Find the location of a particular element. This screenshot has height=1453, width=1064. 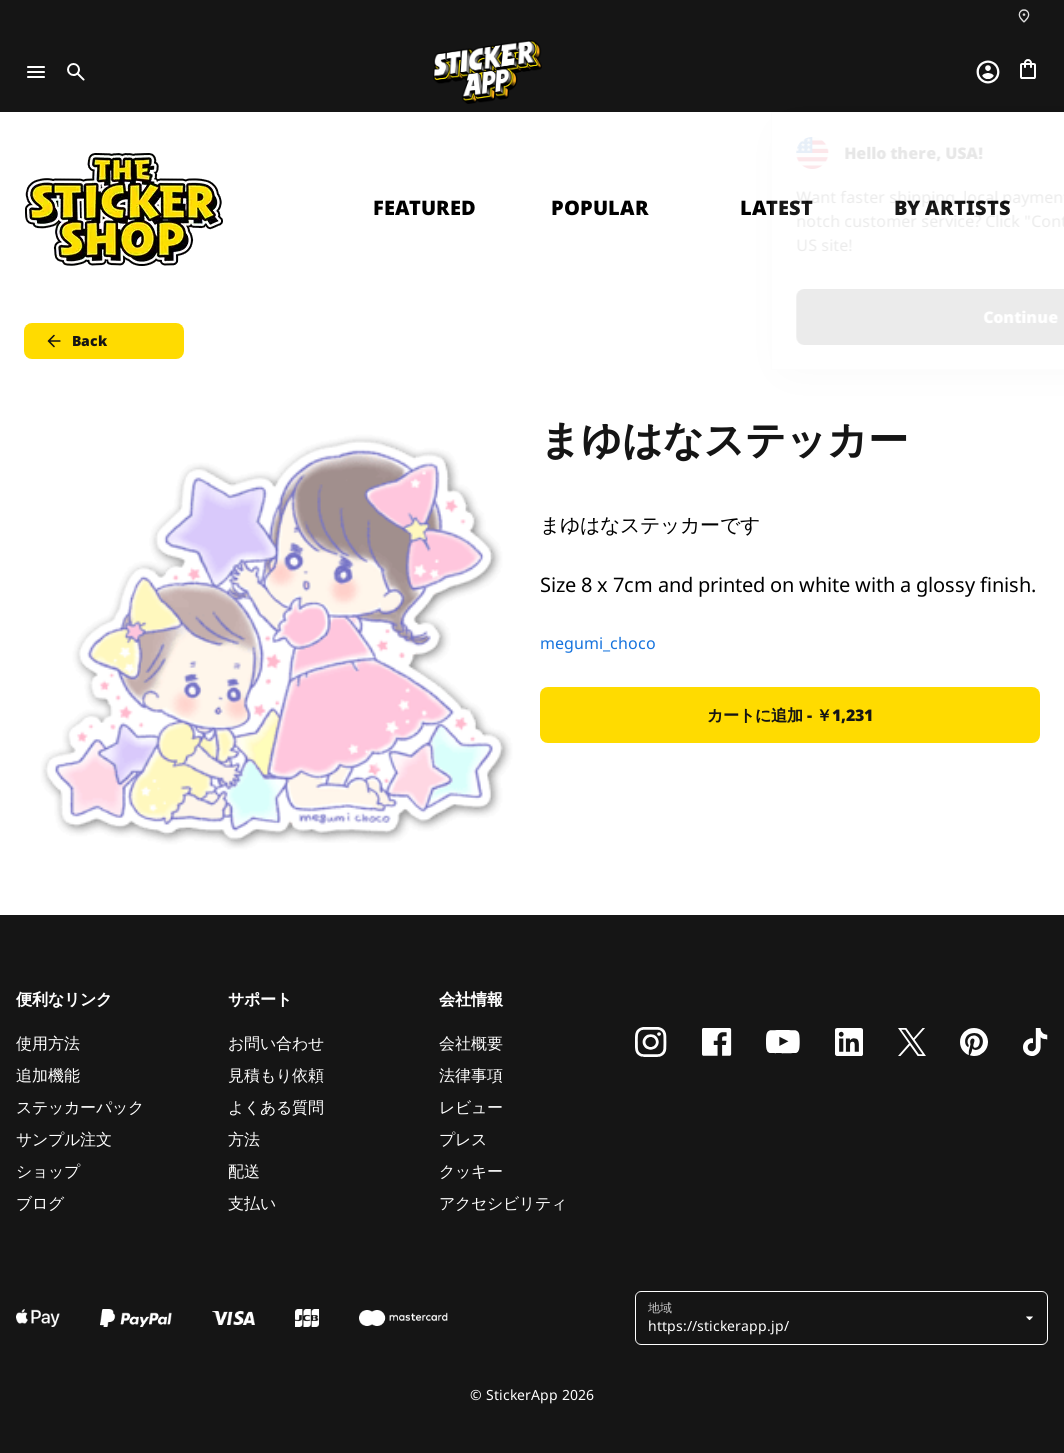

使用方法 is located at coordinates (48, 1043).